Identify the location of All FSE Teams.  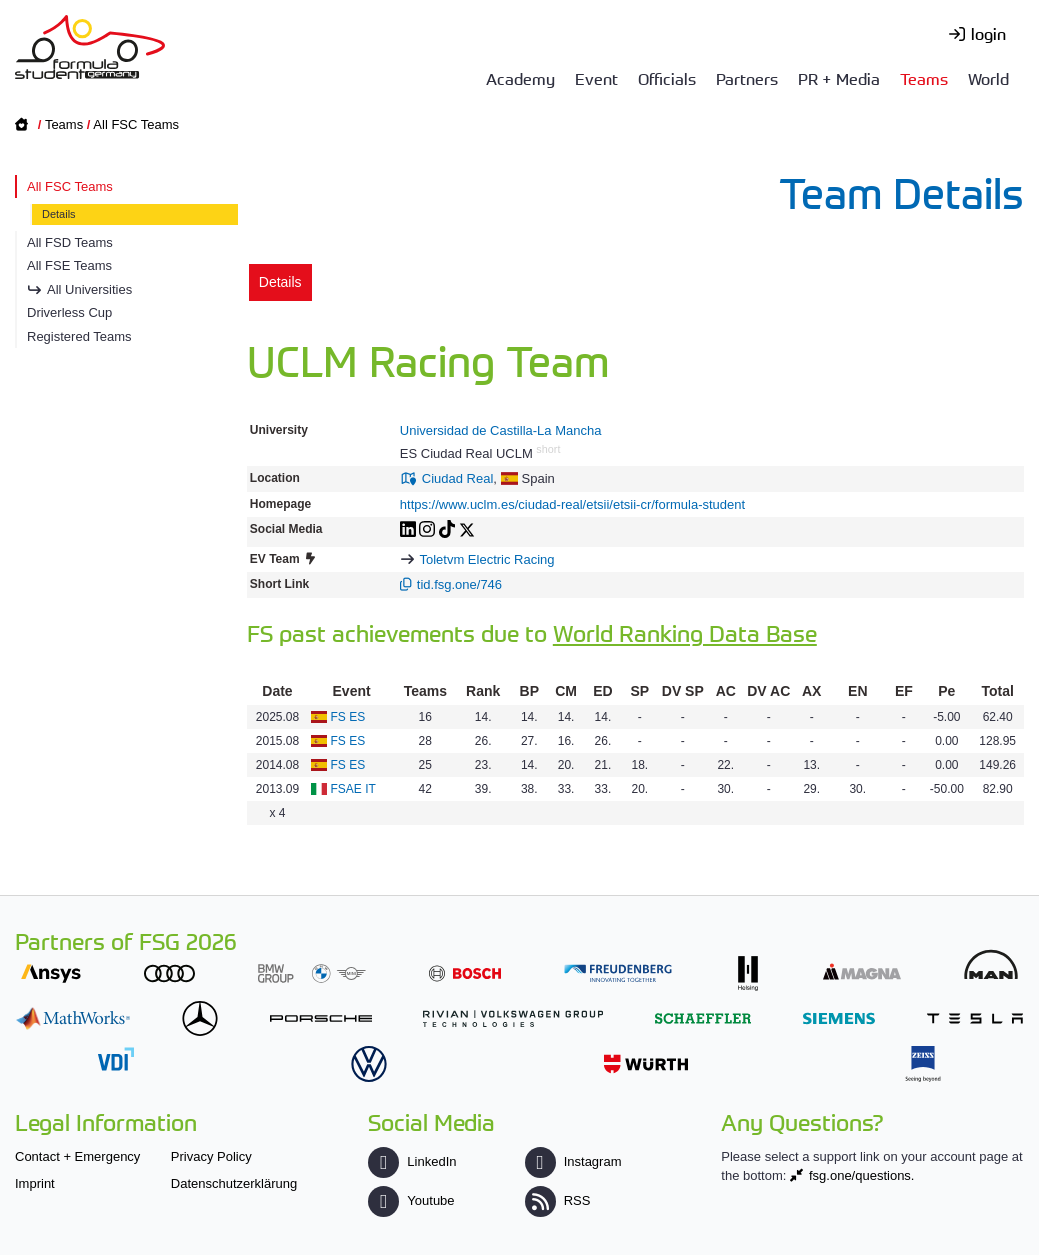
(69, 265).